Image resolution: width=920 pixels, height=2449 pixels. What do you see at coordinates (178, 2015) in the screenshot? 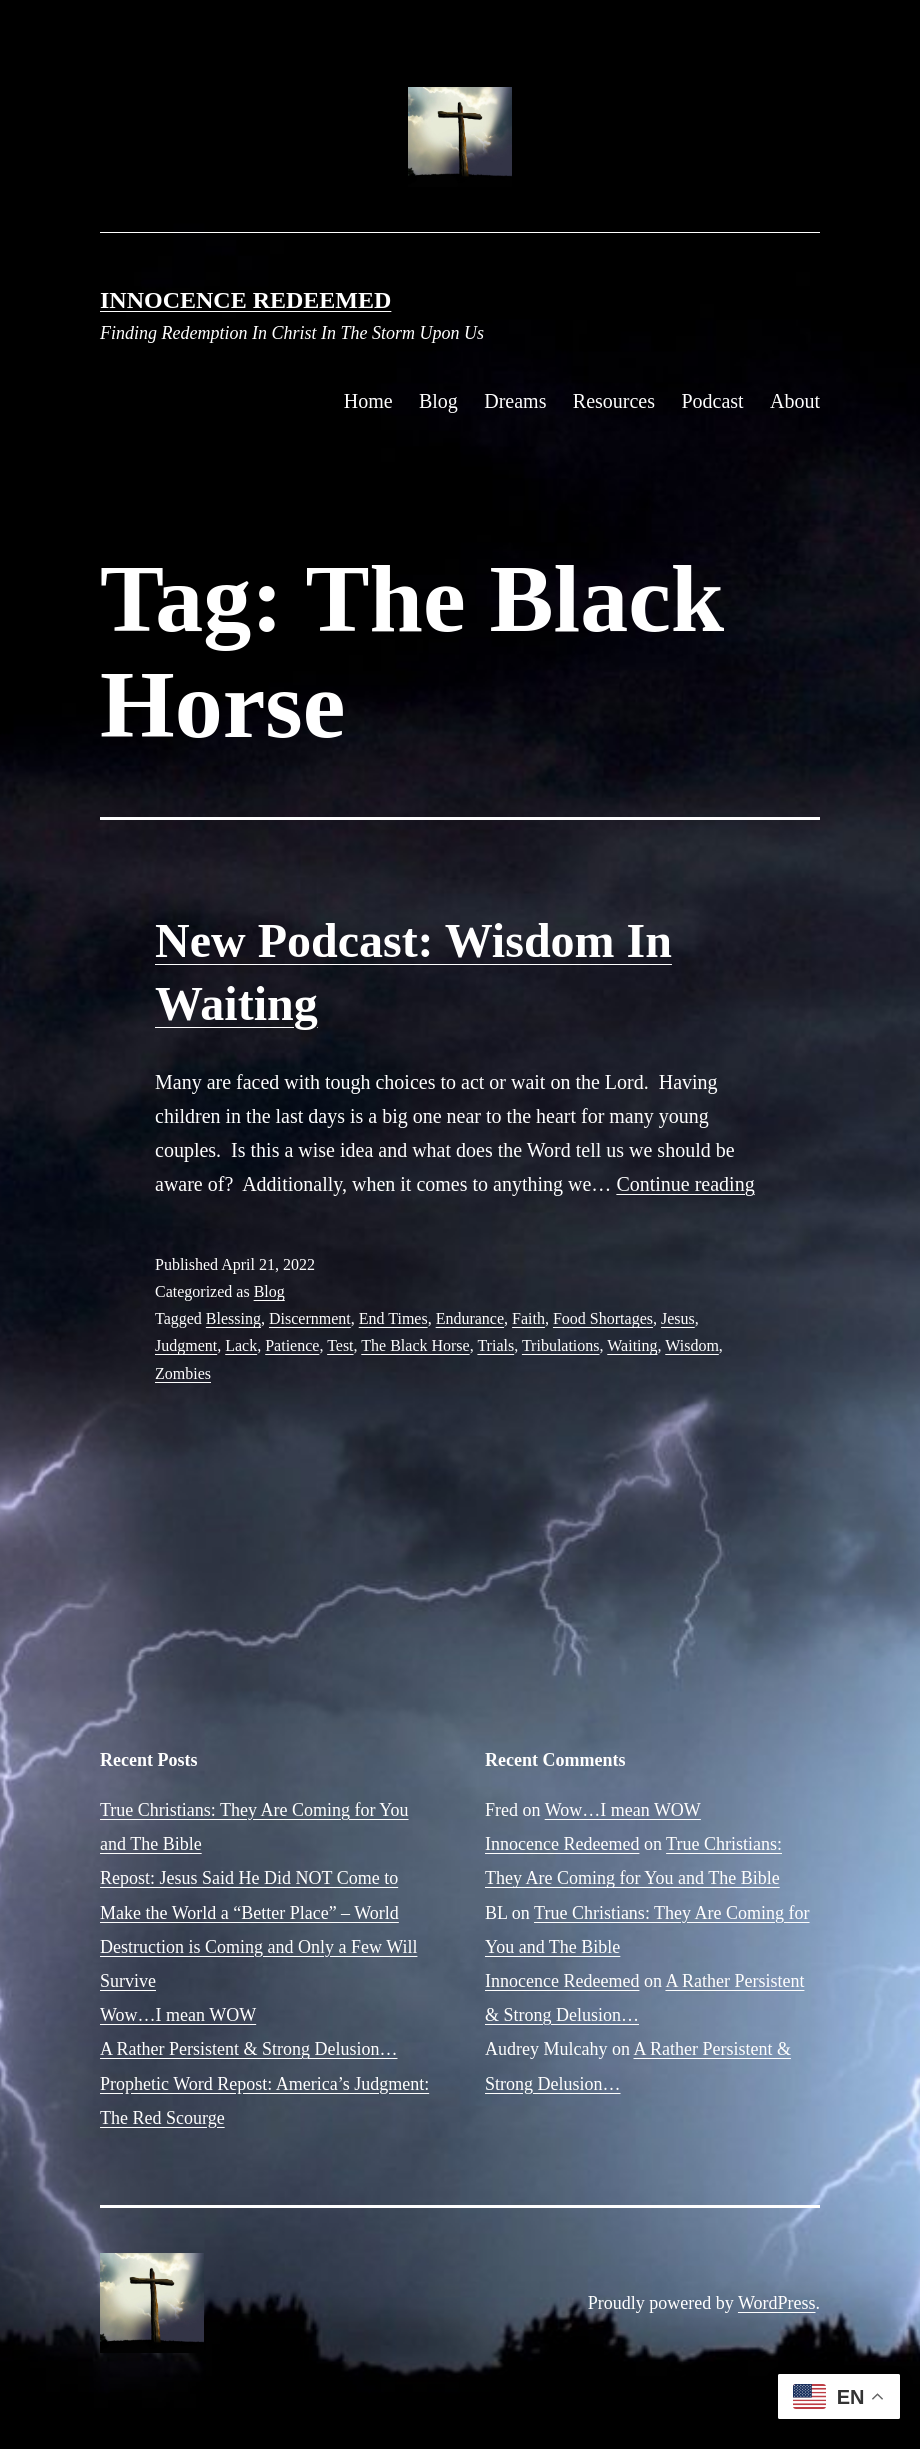
I see `Wow…I mean WOW` at bounding box center [178, 2015].